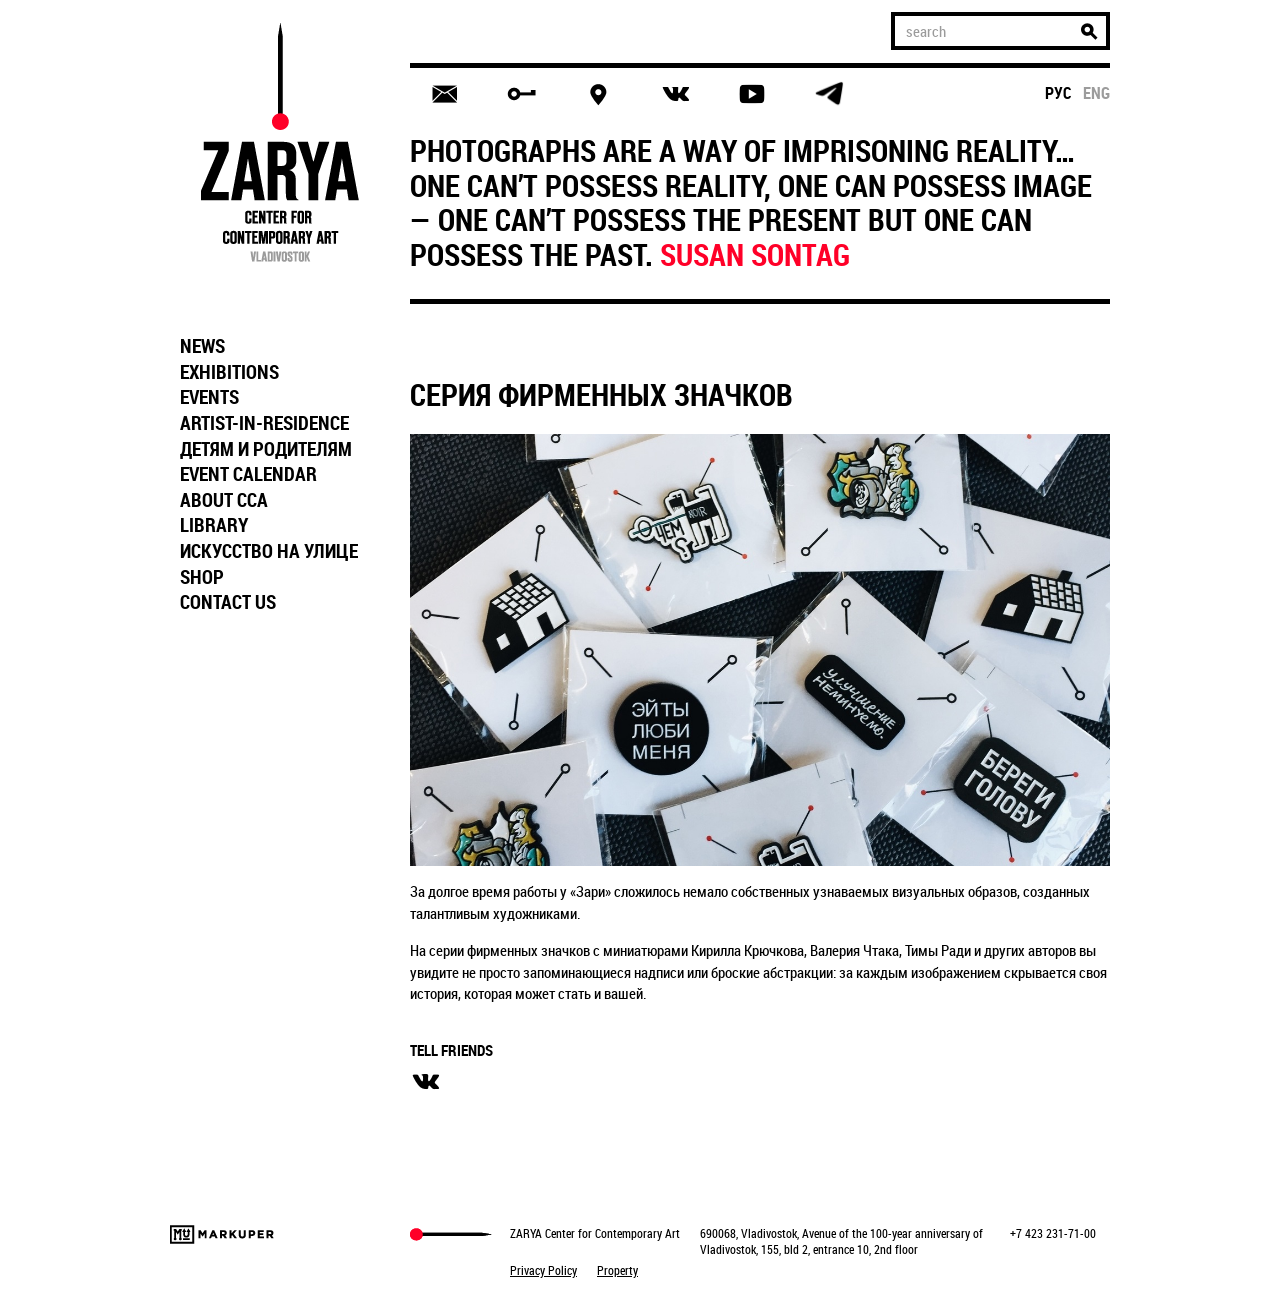  Describe the element at coordinates (214, 525) in the screenshot. I see `LIBRARY` at that location.